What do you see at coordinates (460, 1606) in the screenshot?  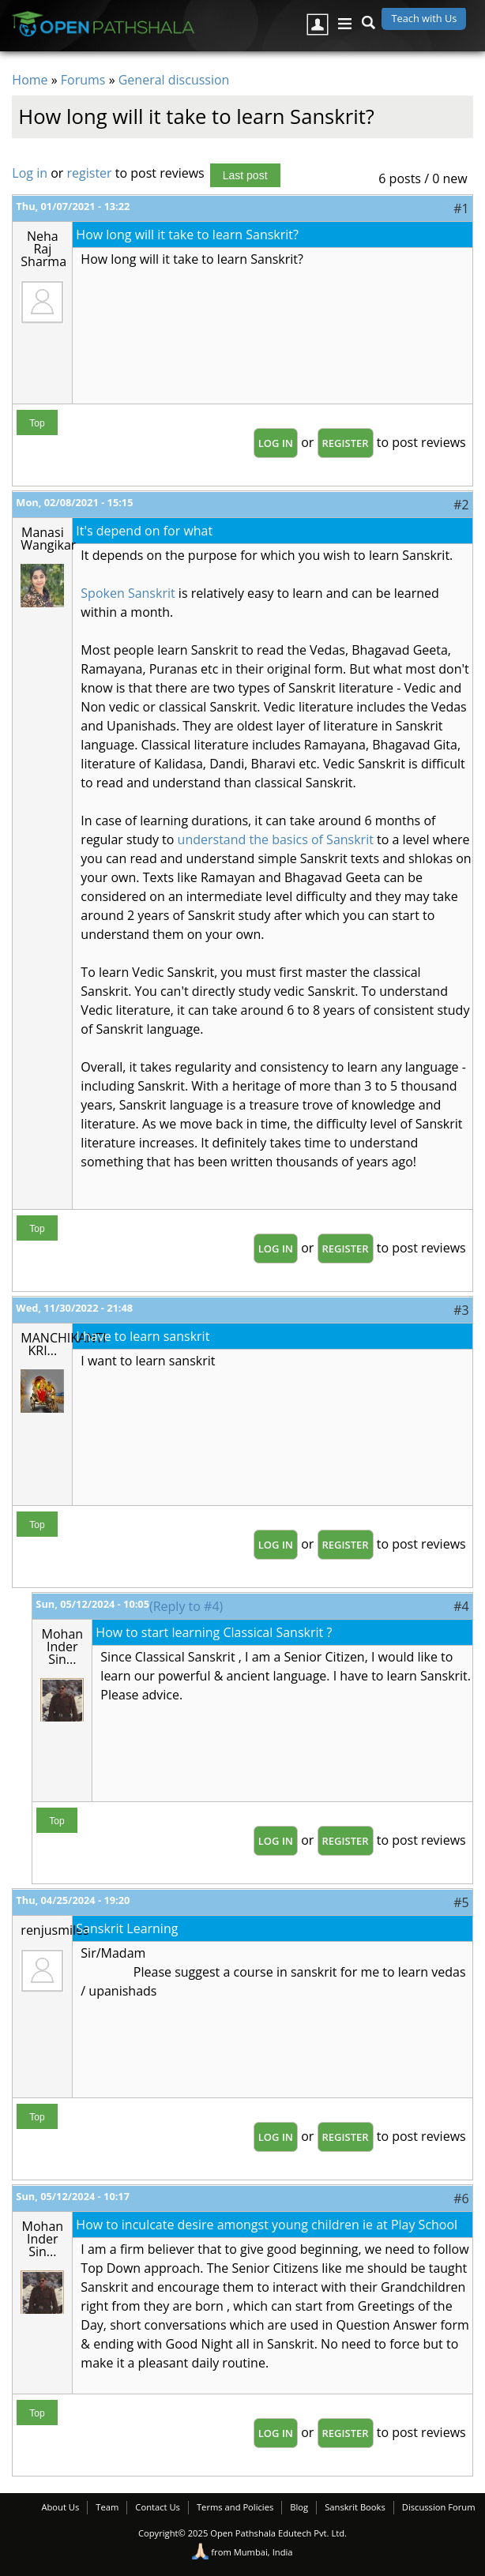 I see `#4` at bounding box center [460, 1606].